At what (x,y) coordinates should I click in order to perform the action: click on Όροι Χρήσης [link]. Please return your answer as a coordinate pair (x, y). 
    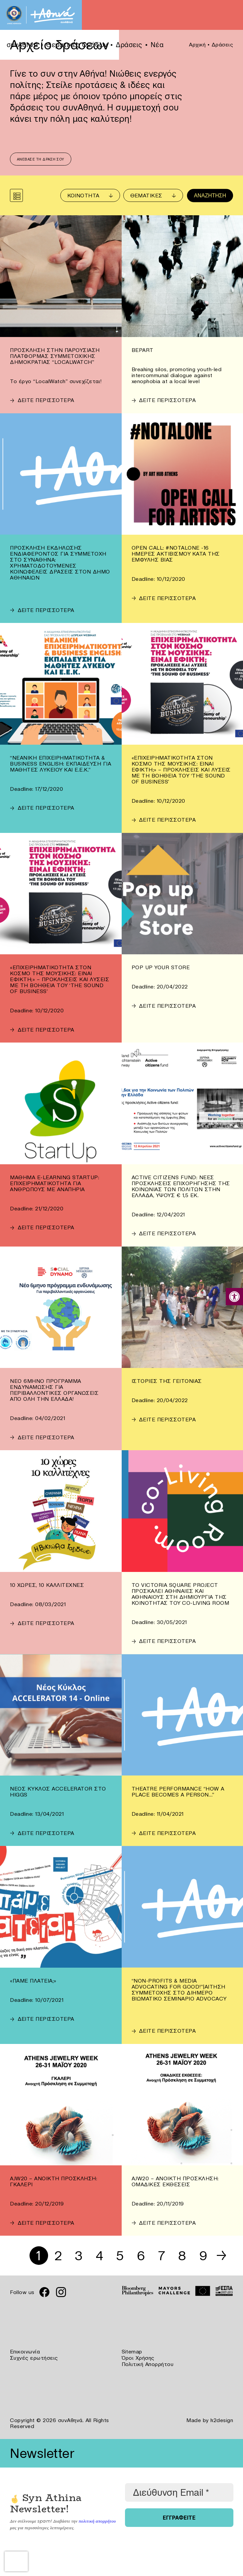
    Looking at the image, I should click on (138, 2357).